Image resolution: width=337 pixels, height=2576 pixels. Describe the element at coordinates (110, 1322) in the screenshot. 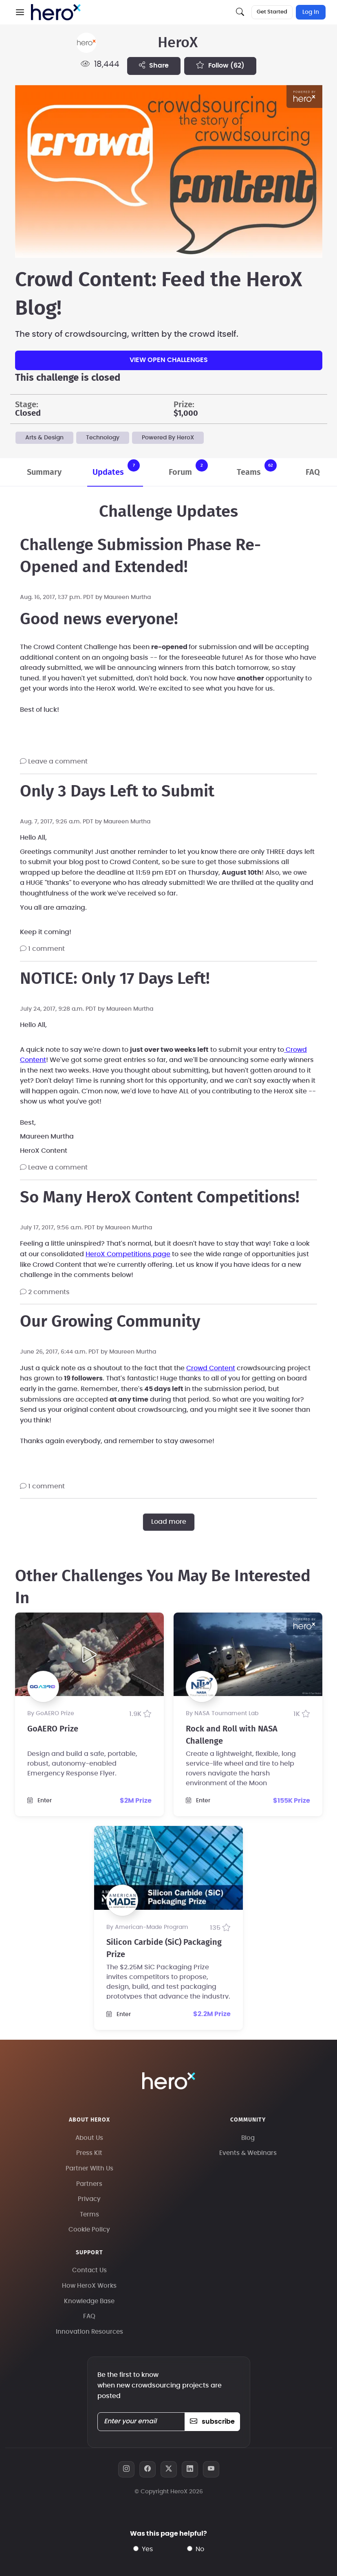

I see `Our Growing Community` at that location.